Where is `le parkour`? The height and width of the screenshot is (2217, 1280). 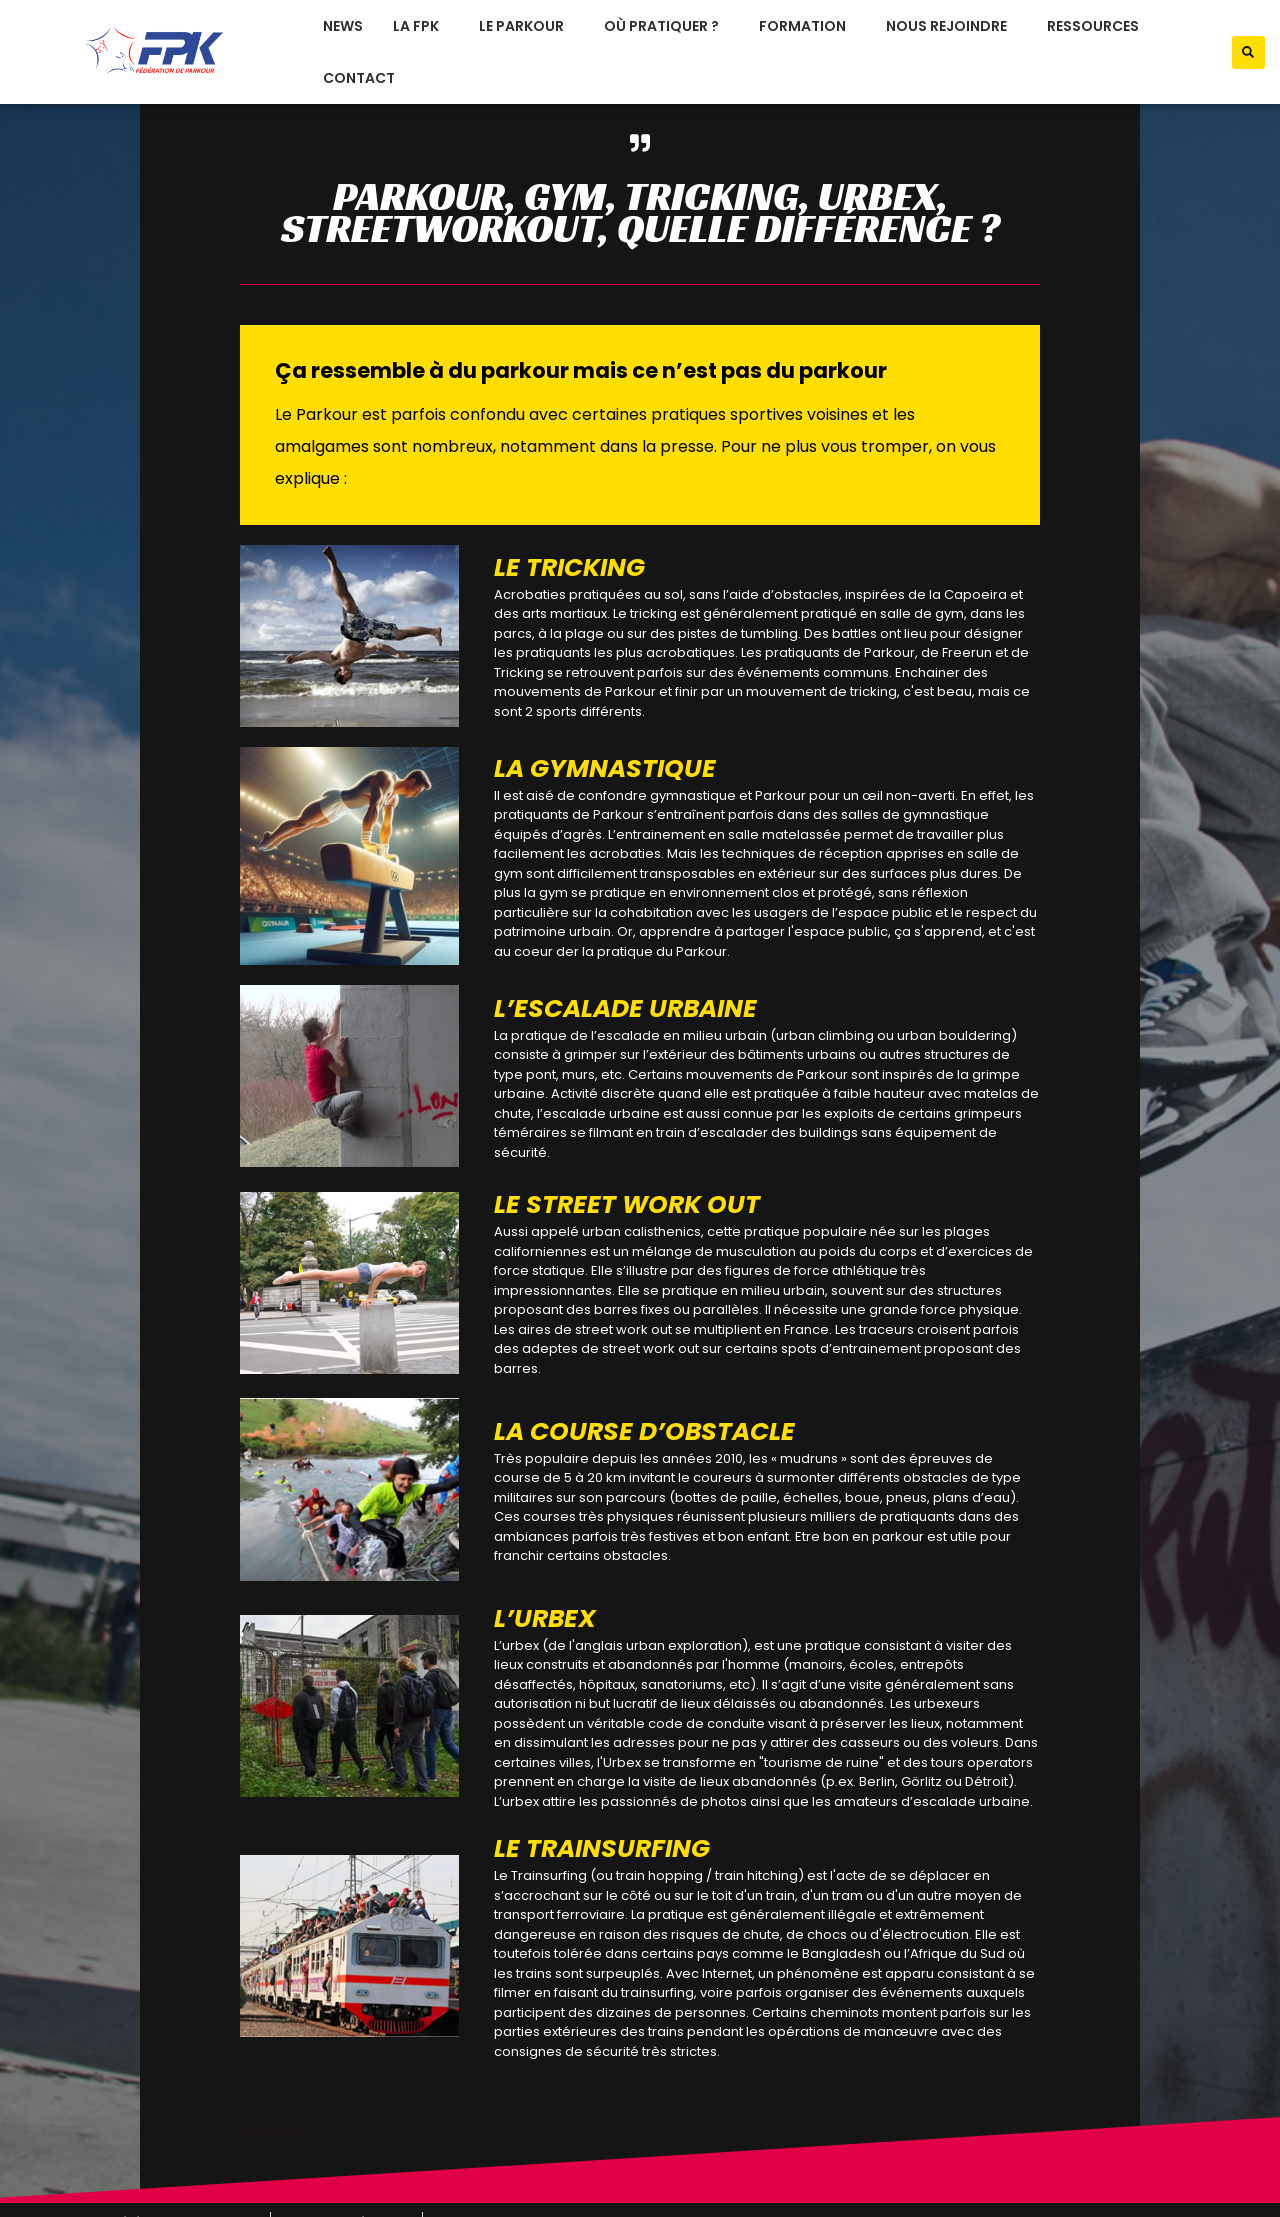
le parkour is located at coordinates (526, 26).